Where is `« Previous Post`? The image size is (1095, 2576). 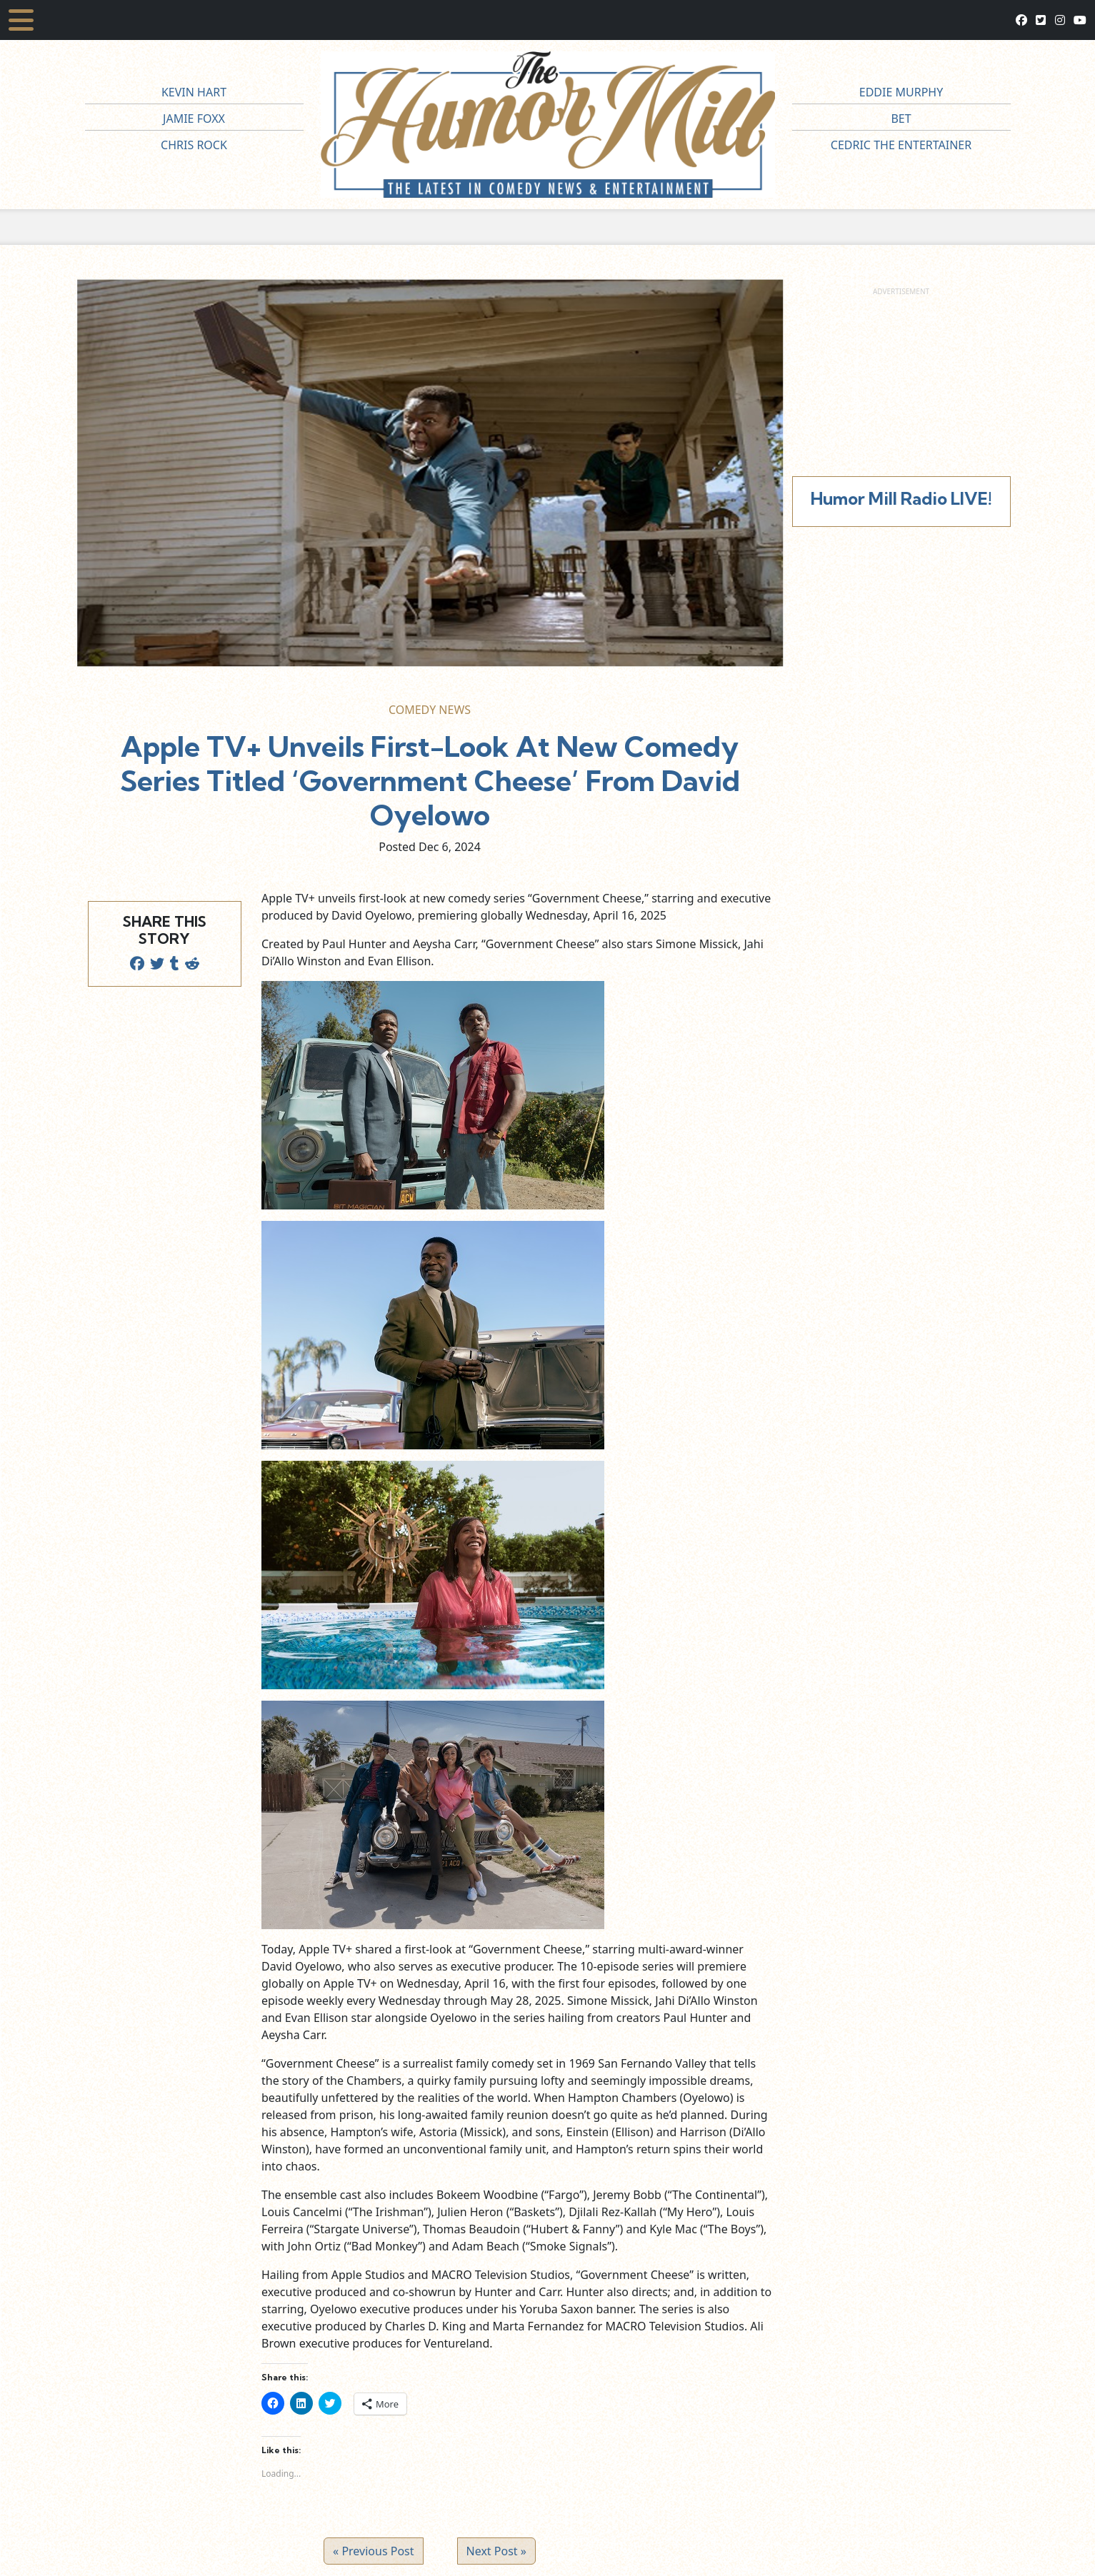
« Previous Post is located at coordinates (373, 2551).